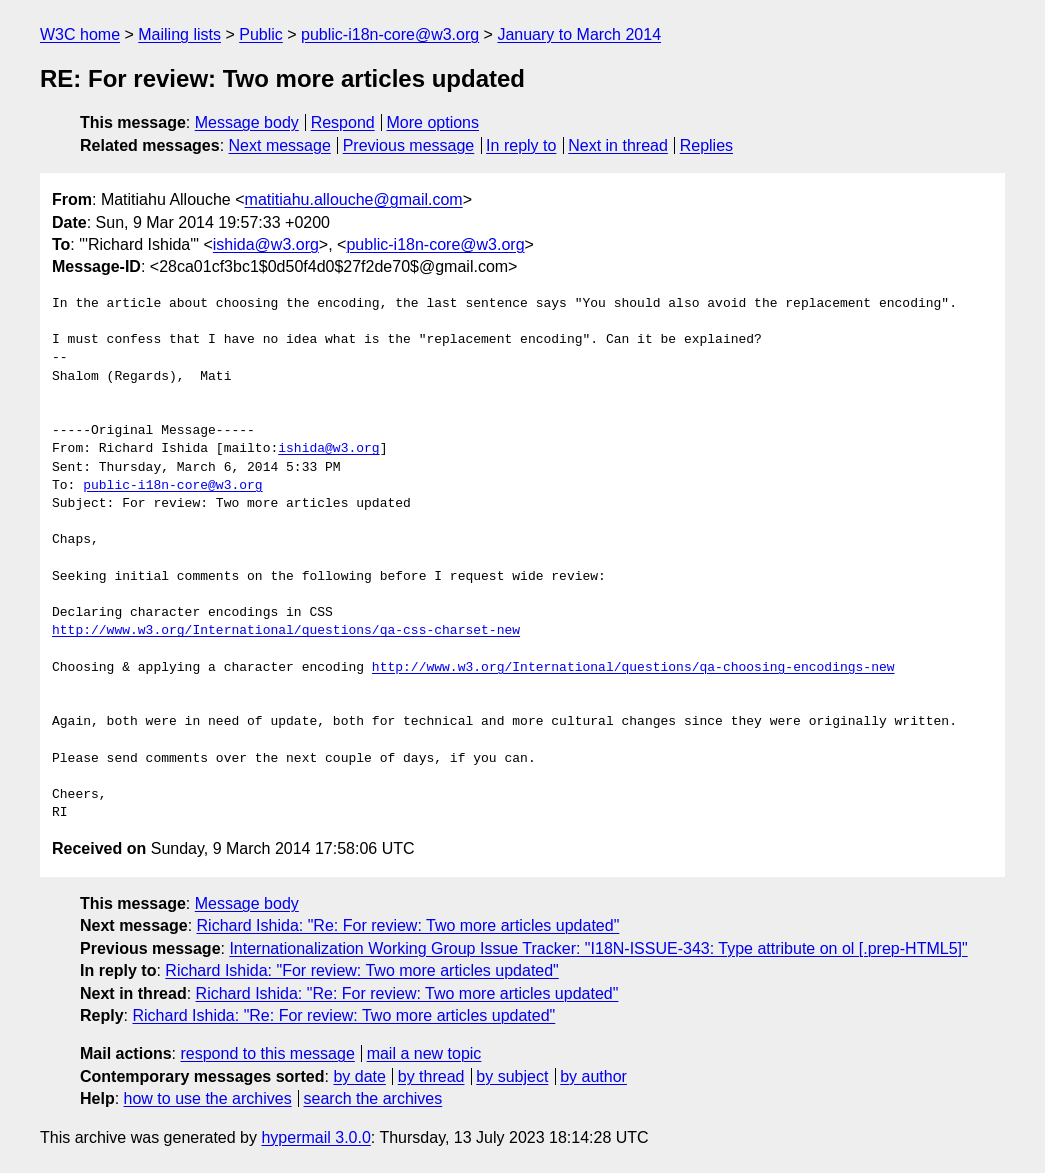 This screenshot has width=1045, height=1173. What do you see at coordinates (343, 122) in the screenshot?
I see `Respond` at bounding box center [343, 122].